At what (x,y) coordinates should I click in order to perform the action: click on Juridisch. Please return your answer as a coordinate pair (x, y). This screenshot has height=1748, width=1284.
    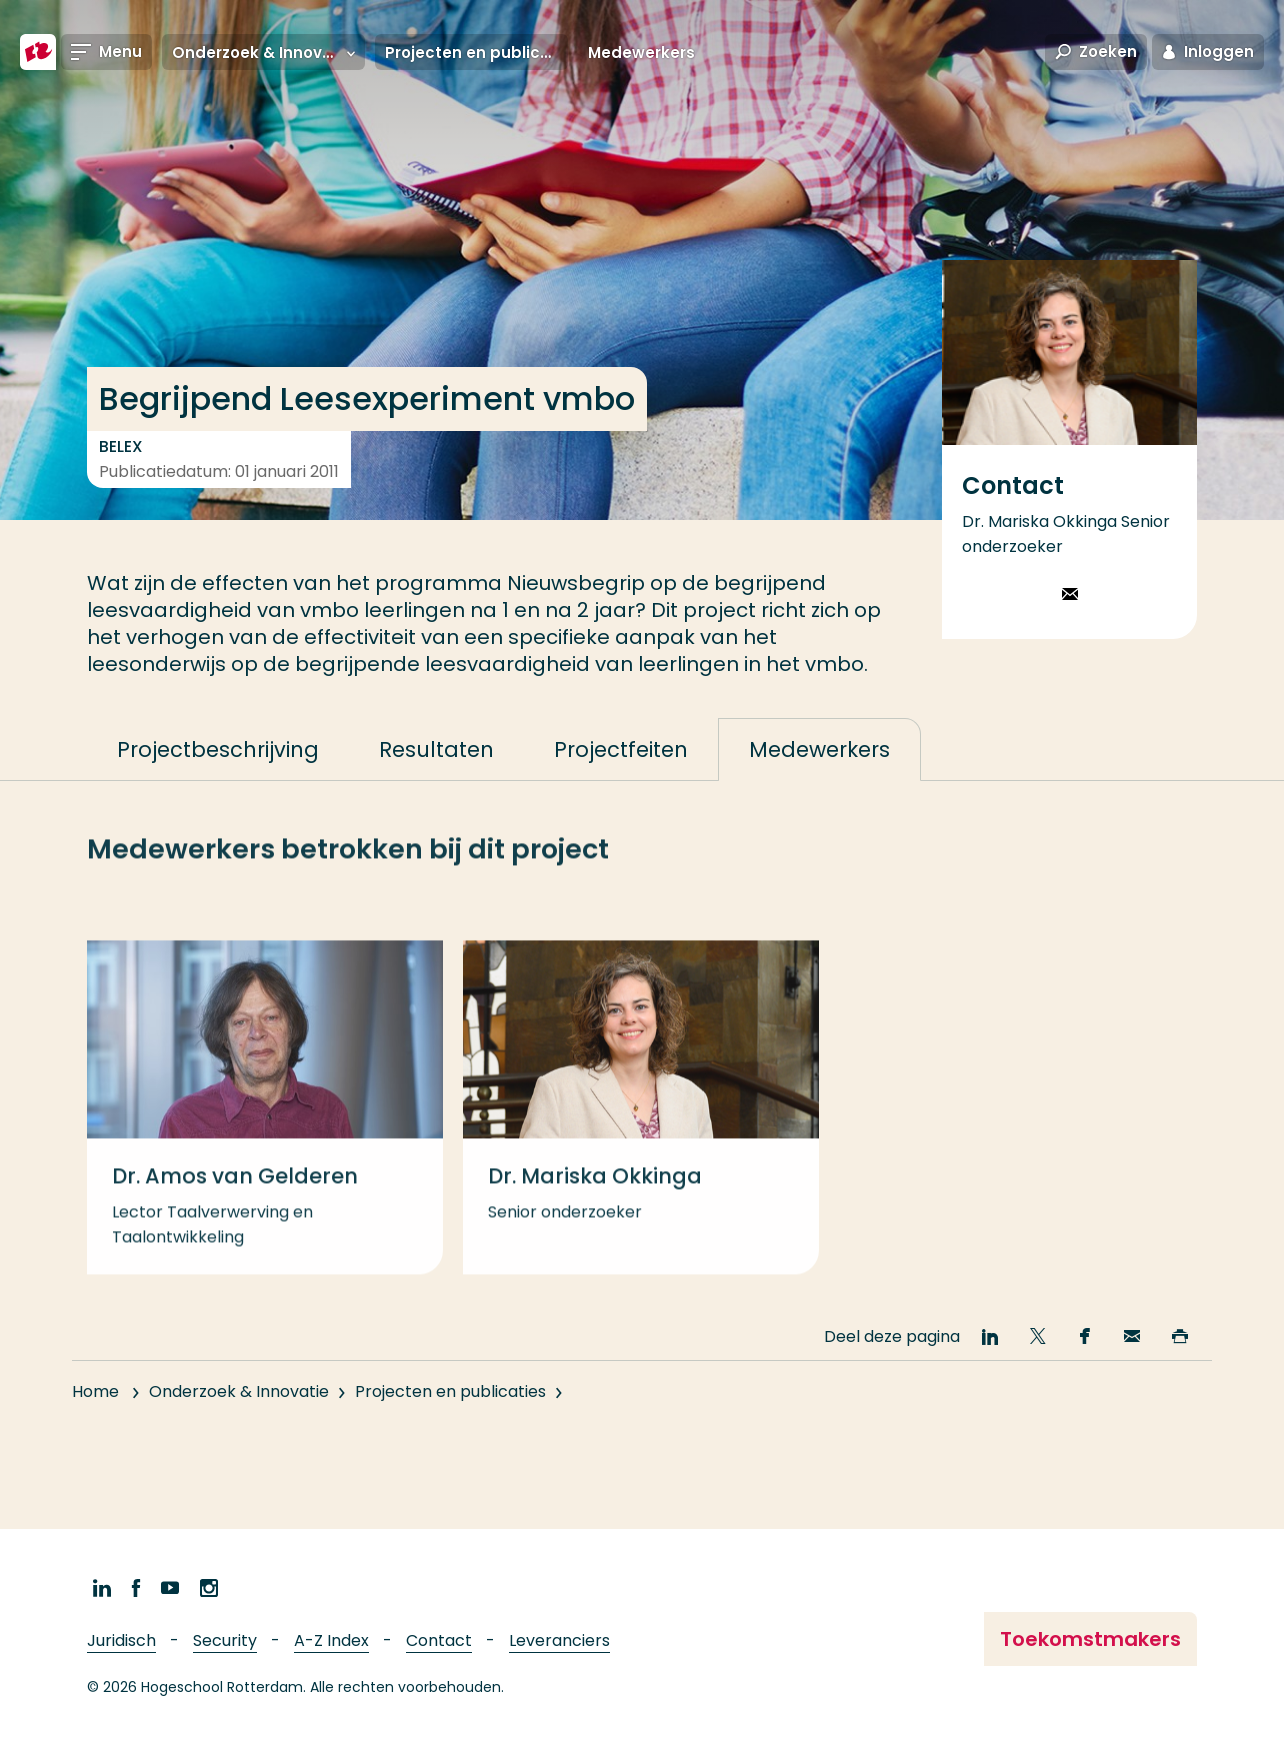
    Looking at the image, I should click on (121, 1640).